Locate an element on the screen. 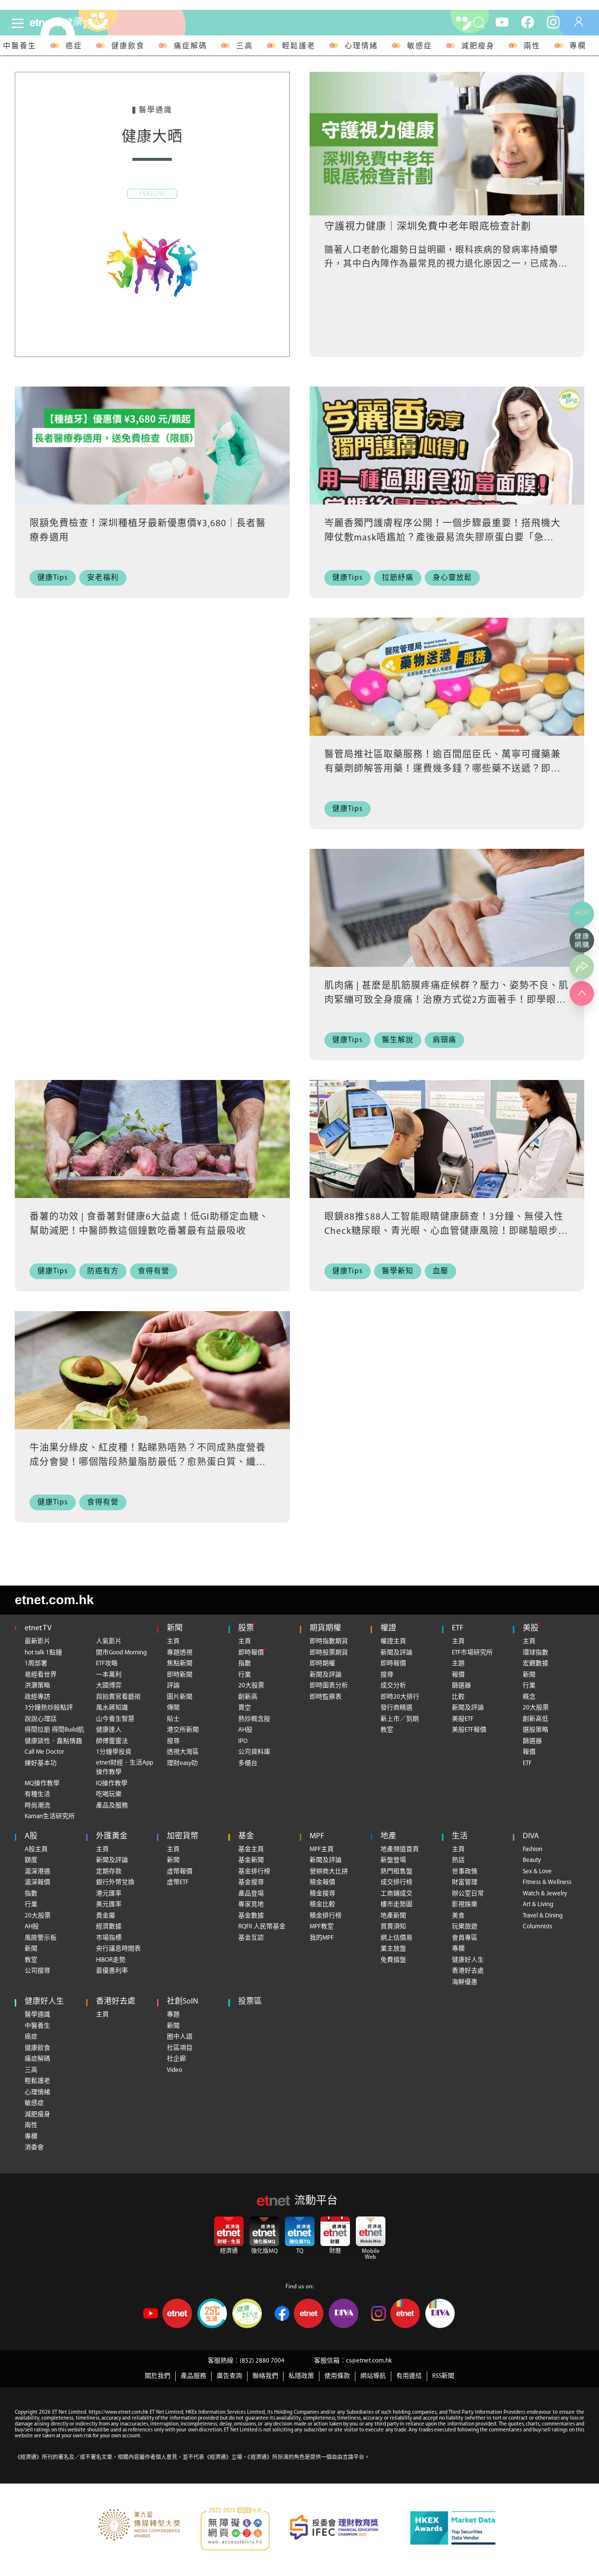 Image resolution: width=599 pixels, height=2576 pixels. 創新高低 is located at coordinates (535, 1719).